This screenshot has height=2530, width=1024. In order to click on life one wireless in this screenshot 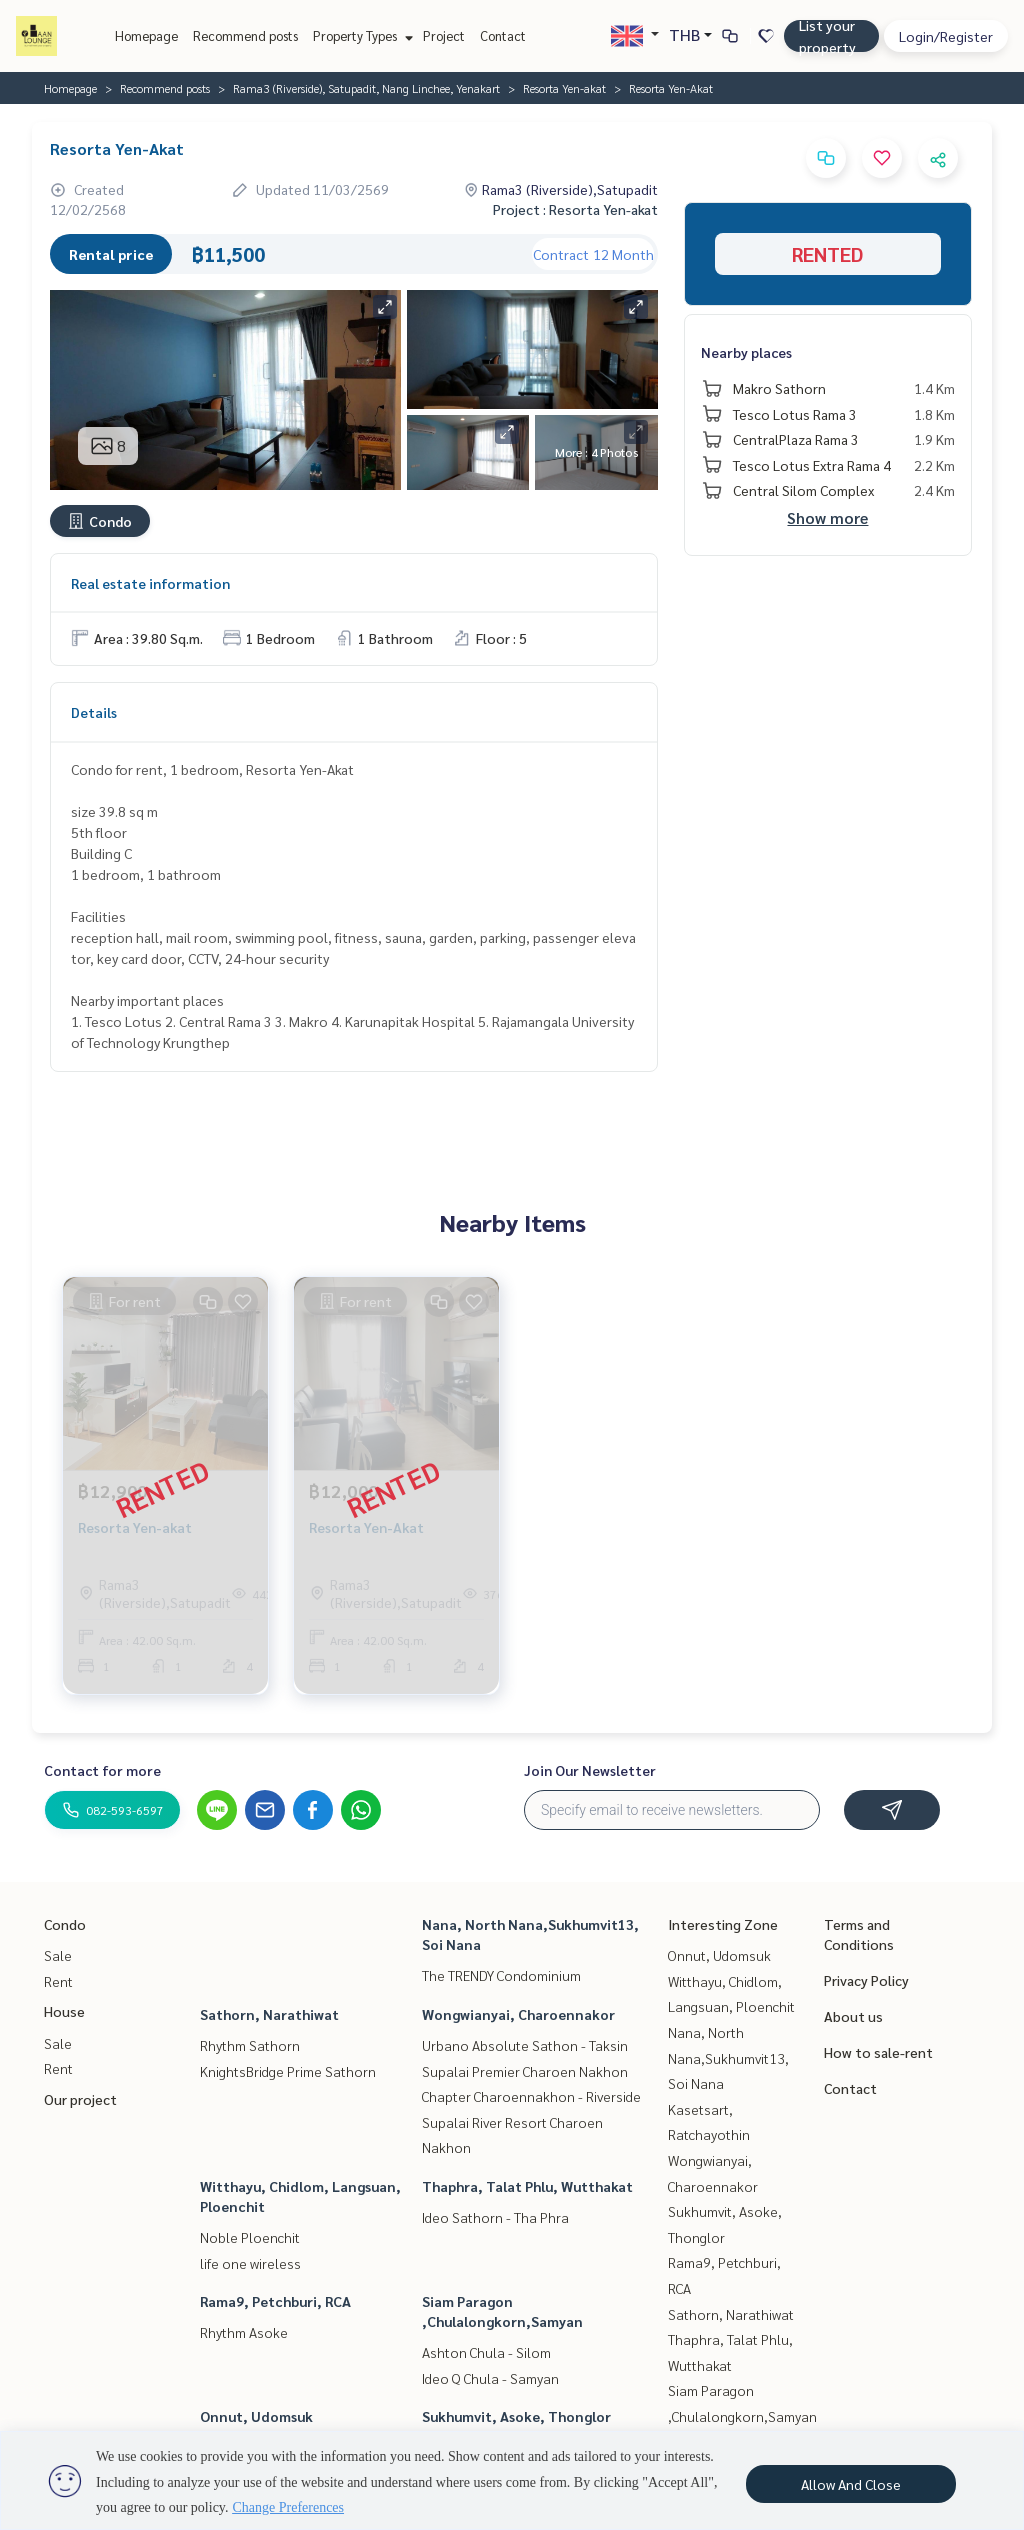, I will do `click(250, 2263)`.